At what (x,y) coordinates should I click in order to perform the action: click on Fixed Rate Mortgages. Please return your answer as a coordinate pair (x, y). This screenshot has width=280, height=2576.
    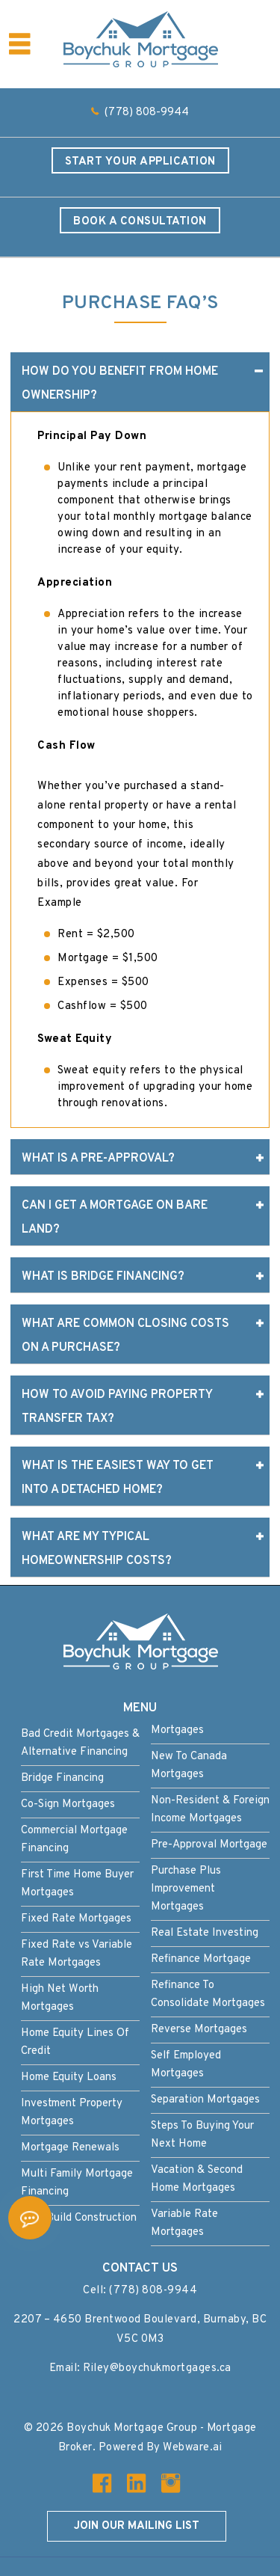
    Looking at the image, I should click on (76, 1919).